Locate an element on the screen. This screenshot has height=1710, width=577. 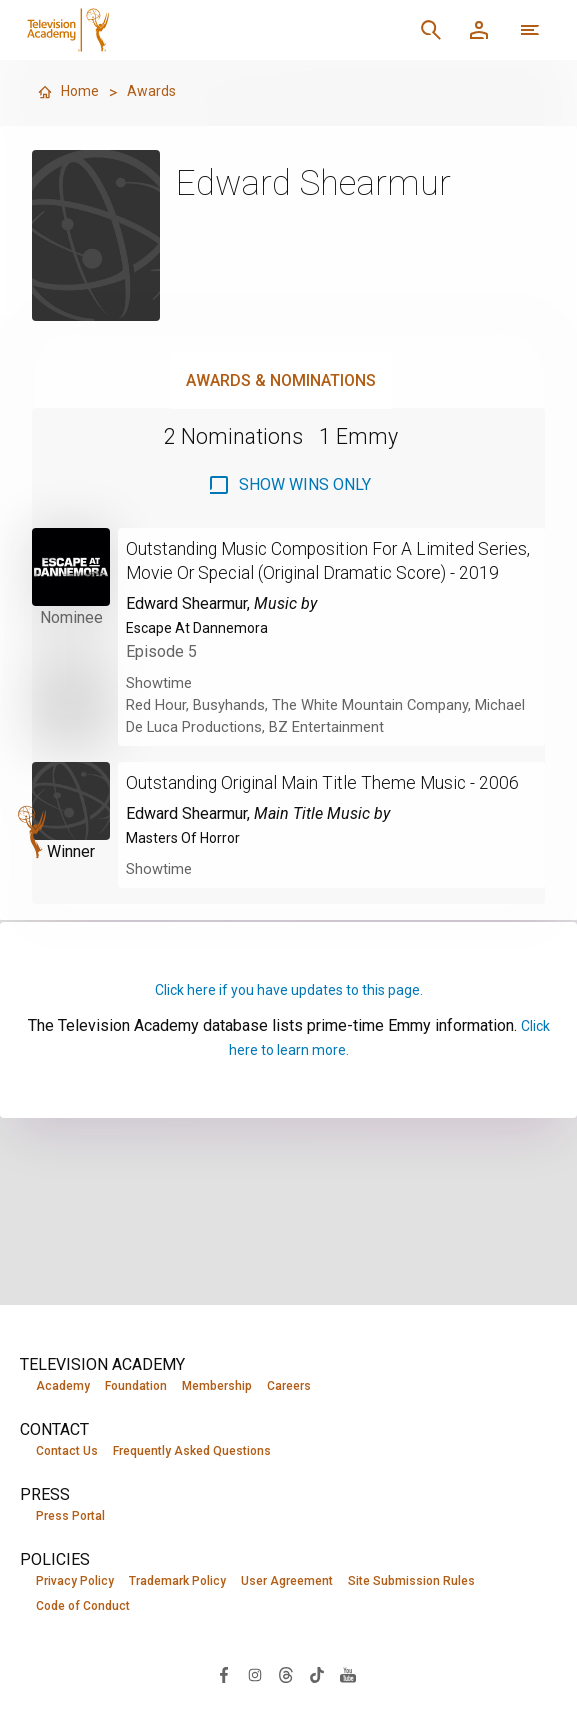
[More navigation options] is located at coordinates (530, 30).